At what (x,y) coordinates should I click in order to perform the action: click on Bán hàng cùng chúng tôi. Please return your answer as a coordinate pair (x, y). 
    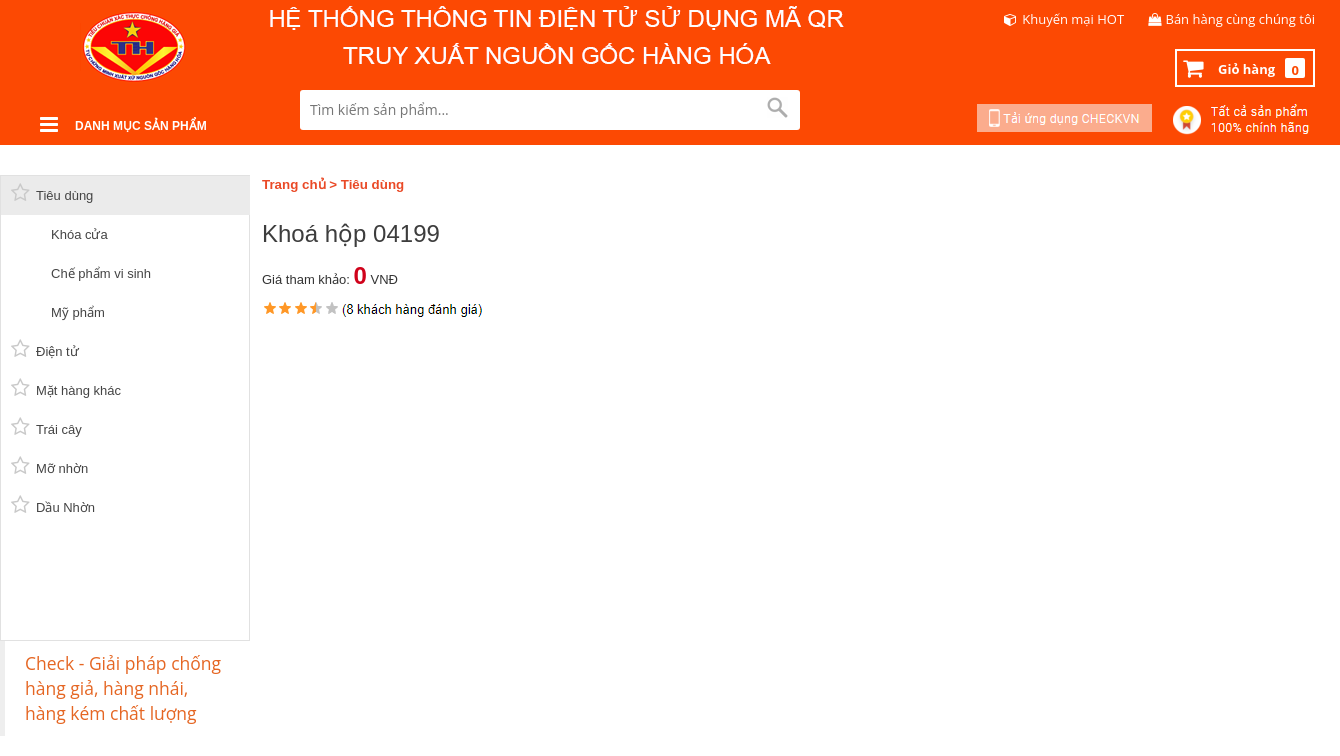
    Looking at the image, I should click on (1241, 19).